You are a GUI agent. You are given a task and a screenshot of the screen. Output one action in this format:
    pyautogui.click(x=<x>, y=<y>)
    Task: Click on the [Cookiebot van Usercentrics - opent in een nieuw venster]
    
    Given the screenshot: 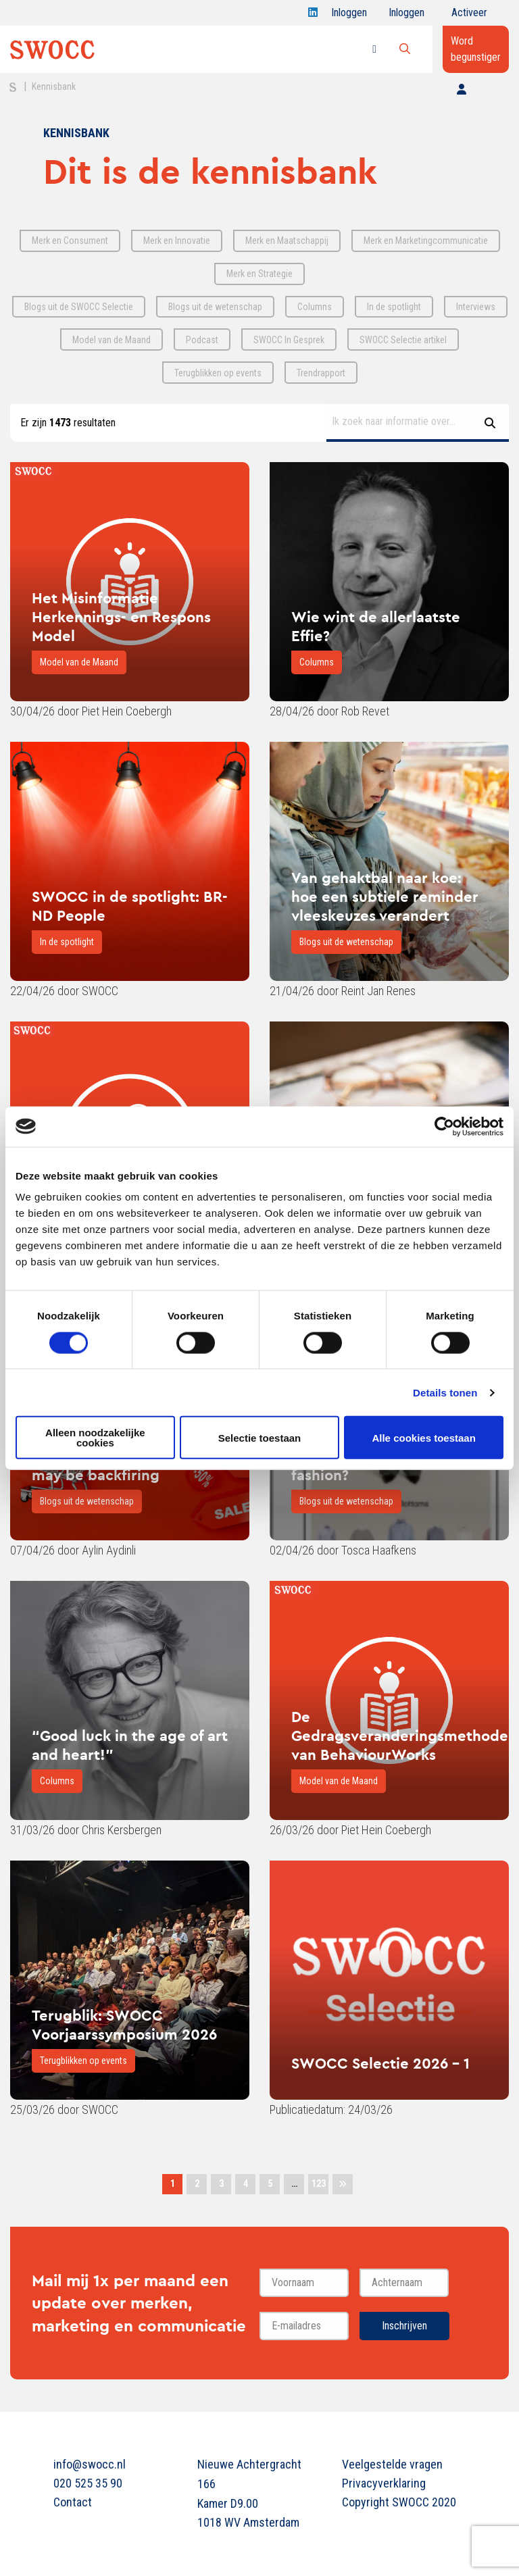 What is the action you would take?
    pyautogui.click(x=444, y=1126)
    